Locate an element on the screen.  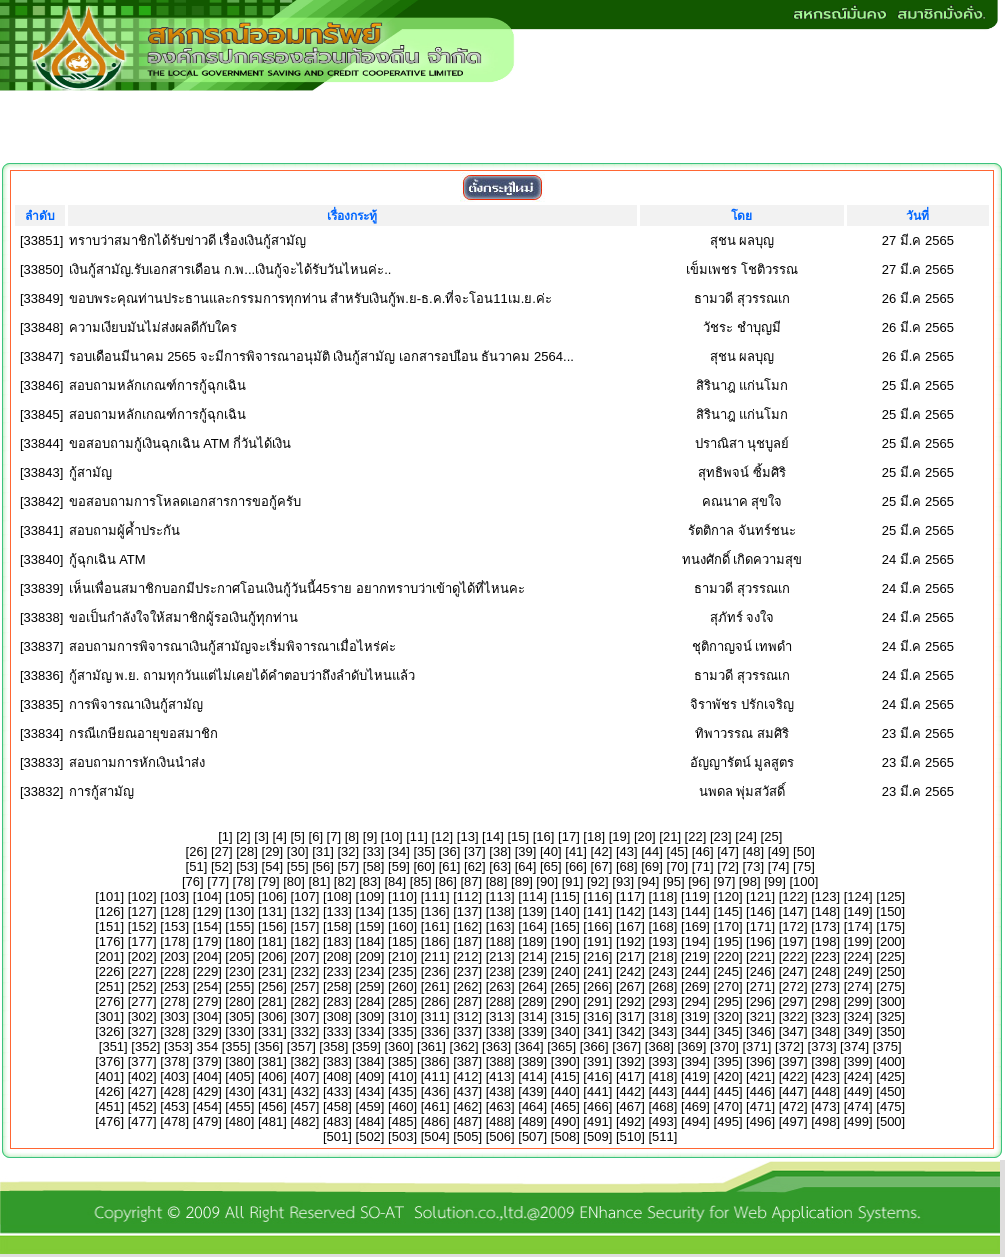
410 is located at coordinates (403, 1076).